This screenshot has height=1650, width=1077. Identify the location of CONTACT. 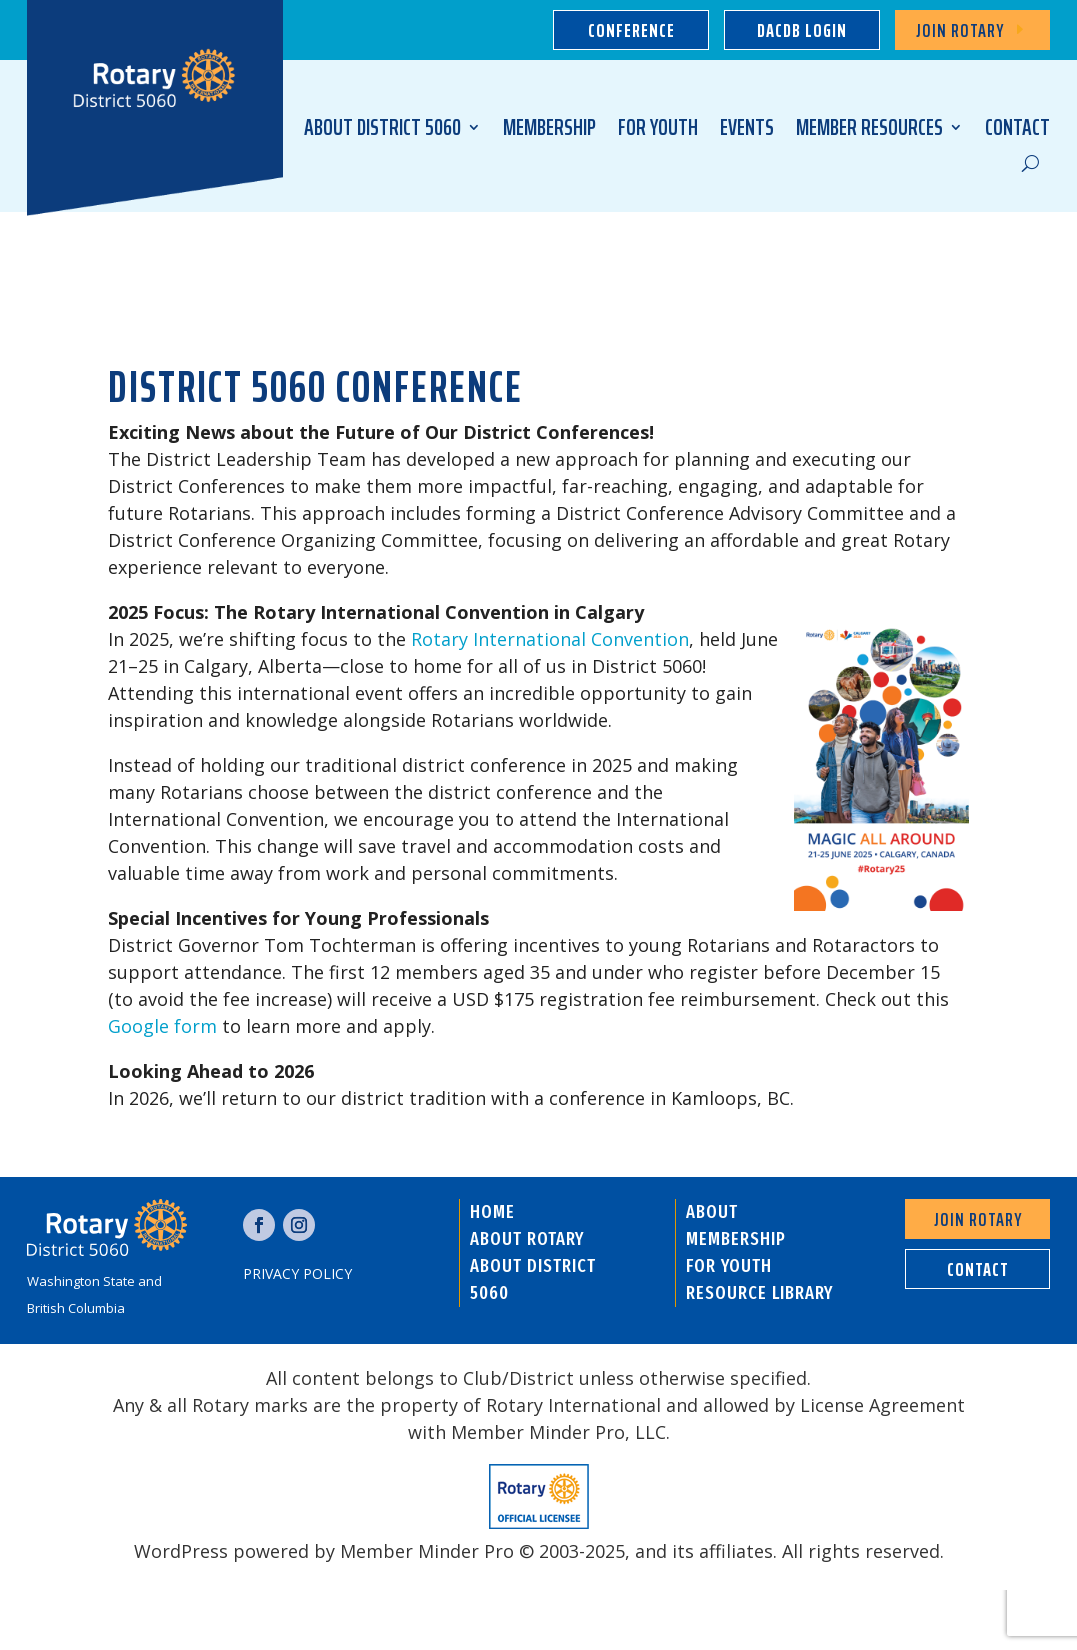
(1017, 127).